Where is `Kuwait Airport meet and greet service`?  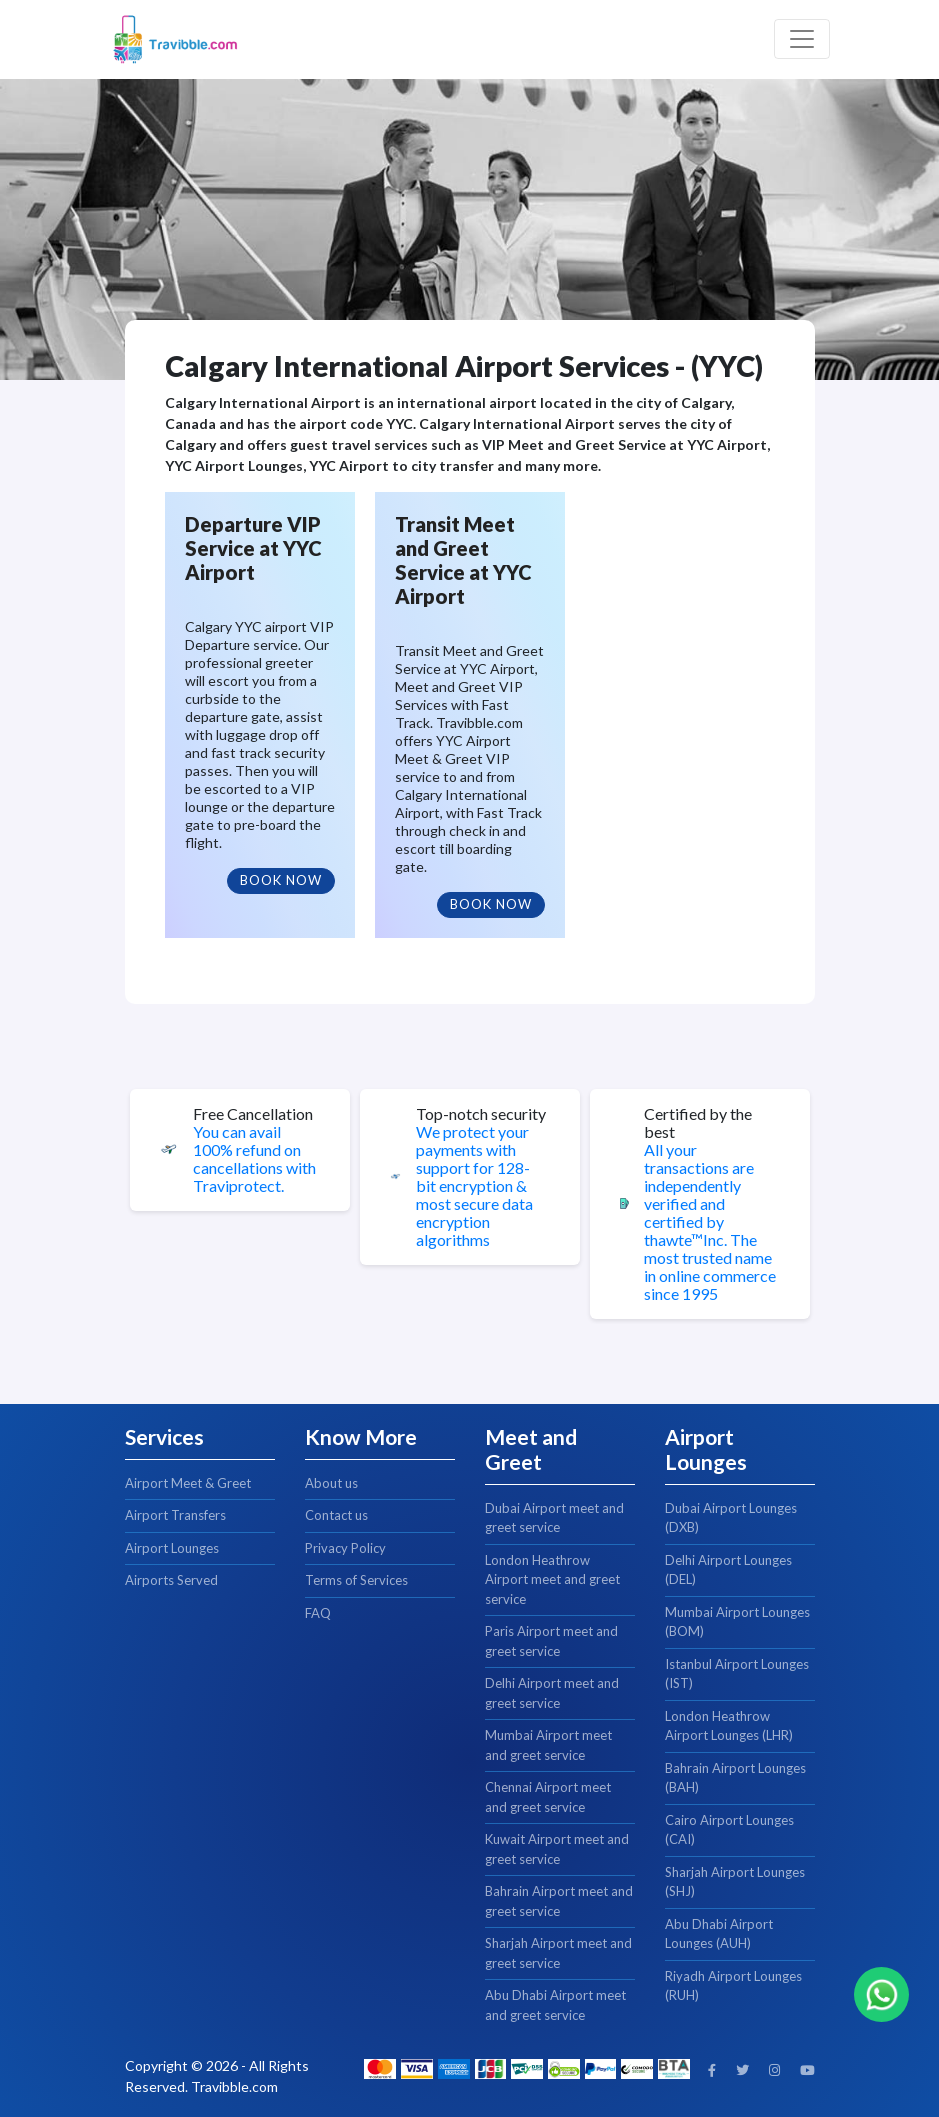 Kuwait Airport meet and greet service is located at coordinates (557, 1849).